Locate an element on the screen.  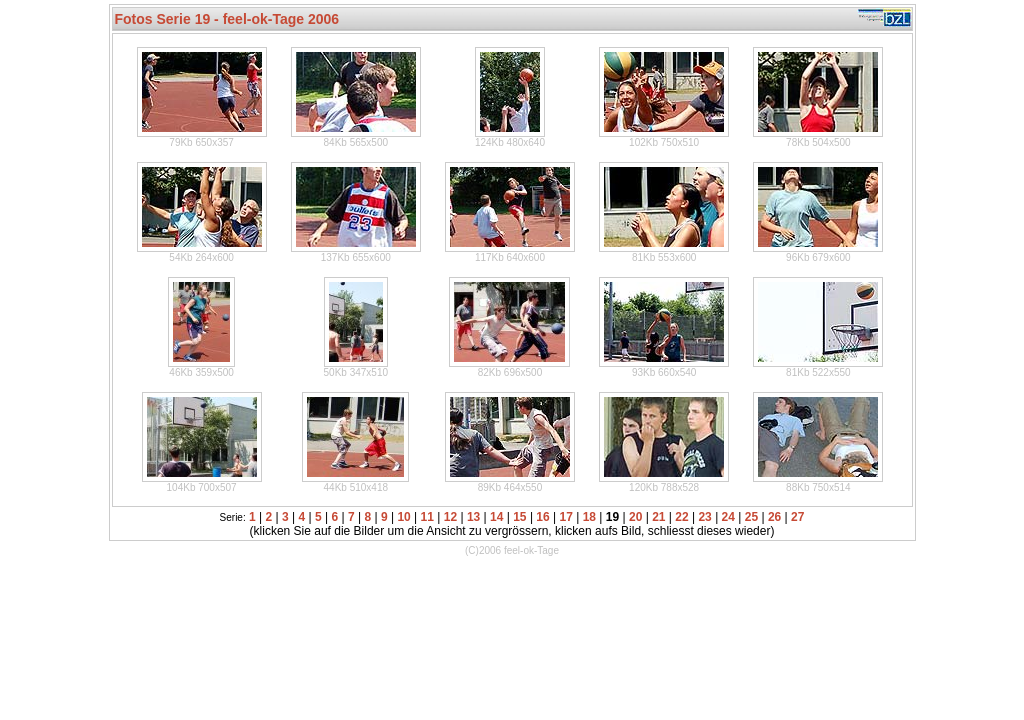
12 is located at coordinates (450, 517).